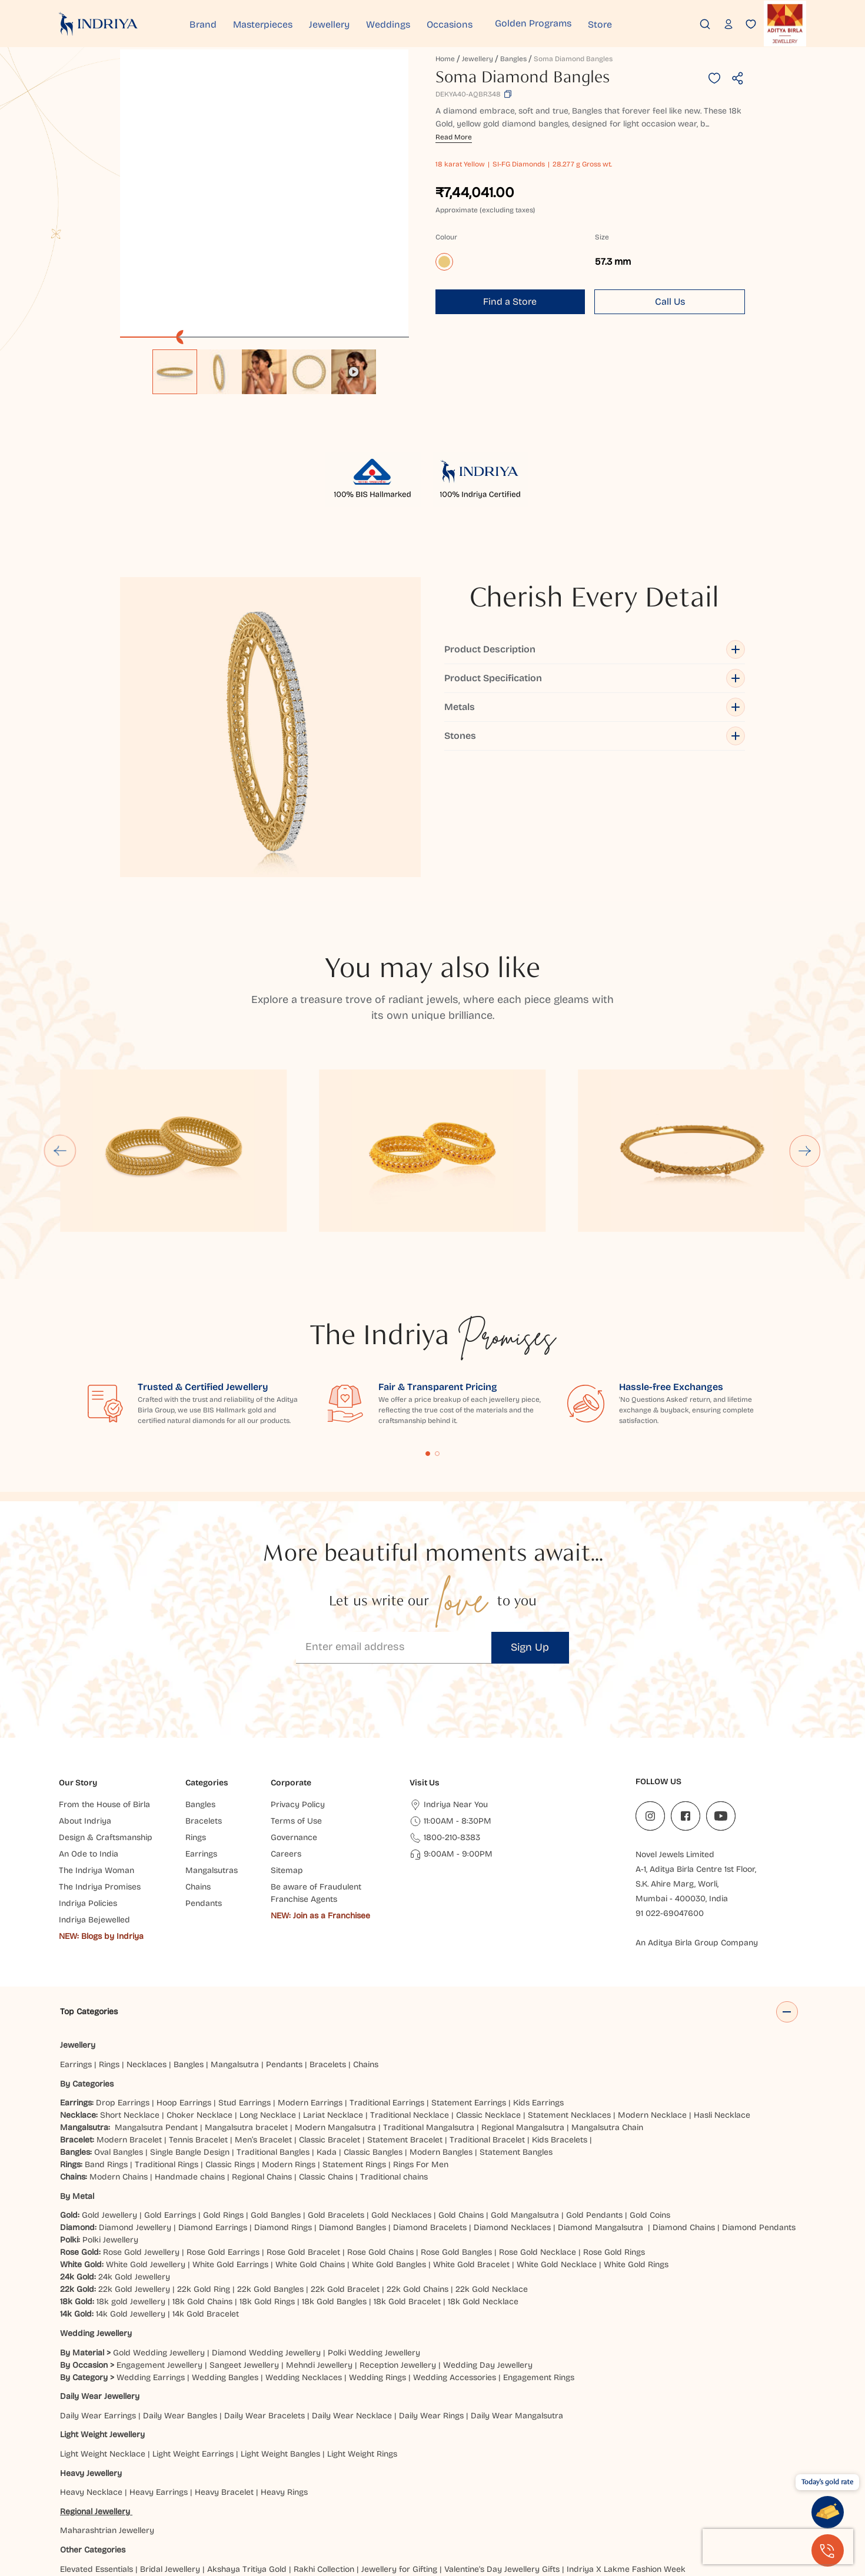  I want to click on Gold Necklaces, so click(401, 2089).